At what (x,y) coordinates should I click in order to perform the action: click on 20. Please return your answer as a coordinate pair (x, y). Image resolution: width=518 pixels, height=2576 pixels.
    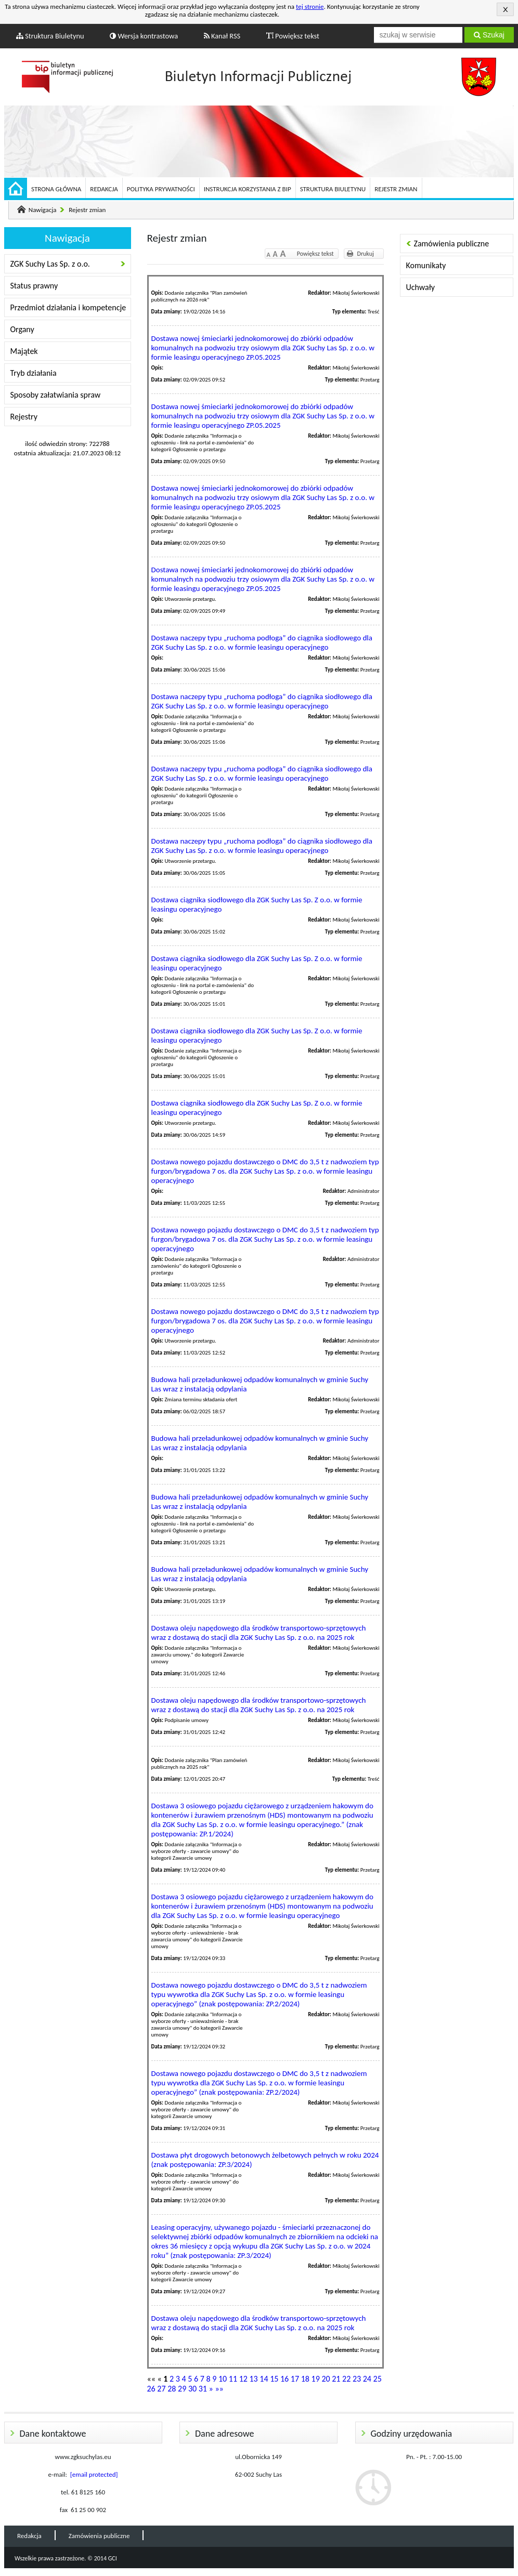
    Looking at the image, I should click on (325, 2379).